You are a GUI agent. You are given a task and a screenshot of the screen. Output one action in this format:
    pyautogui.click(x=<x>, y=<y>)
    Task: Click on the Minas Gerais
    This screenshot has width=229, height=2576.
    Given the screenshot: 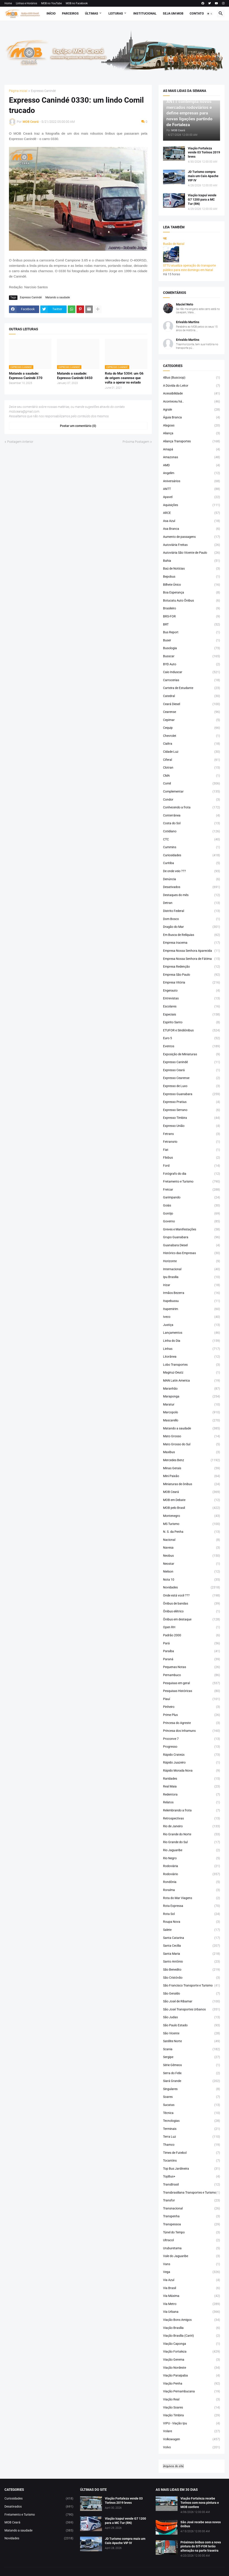 What is the action you would take?
    pyautogui.click(x=191, y=1468)
    